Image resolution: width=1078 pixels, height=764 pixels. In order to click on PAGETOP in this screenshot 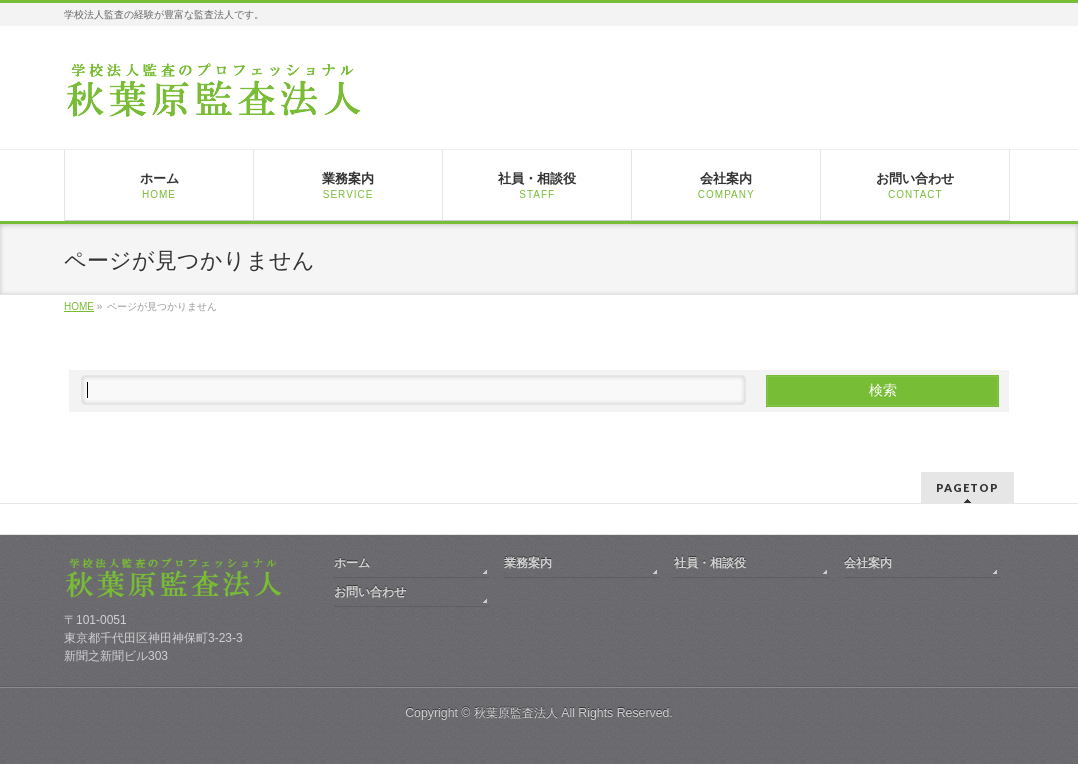, I will do `click(967, 487)`.